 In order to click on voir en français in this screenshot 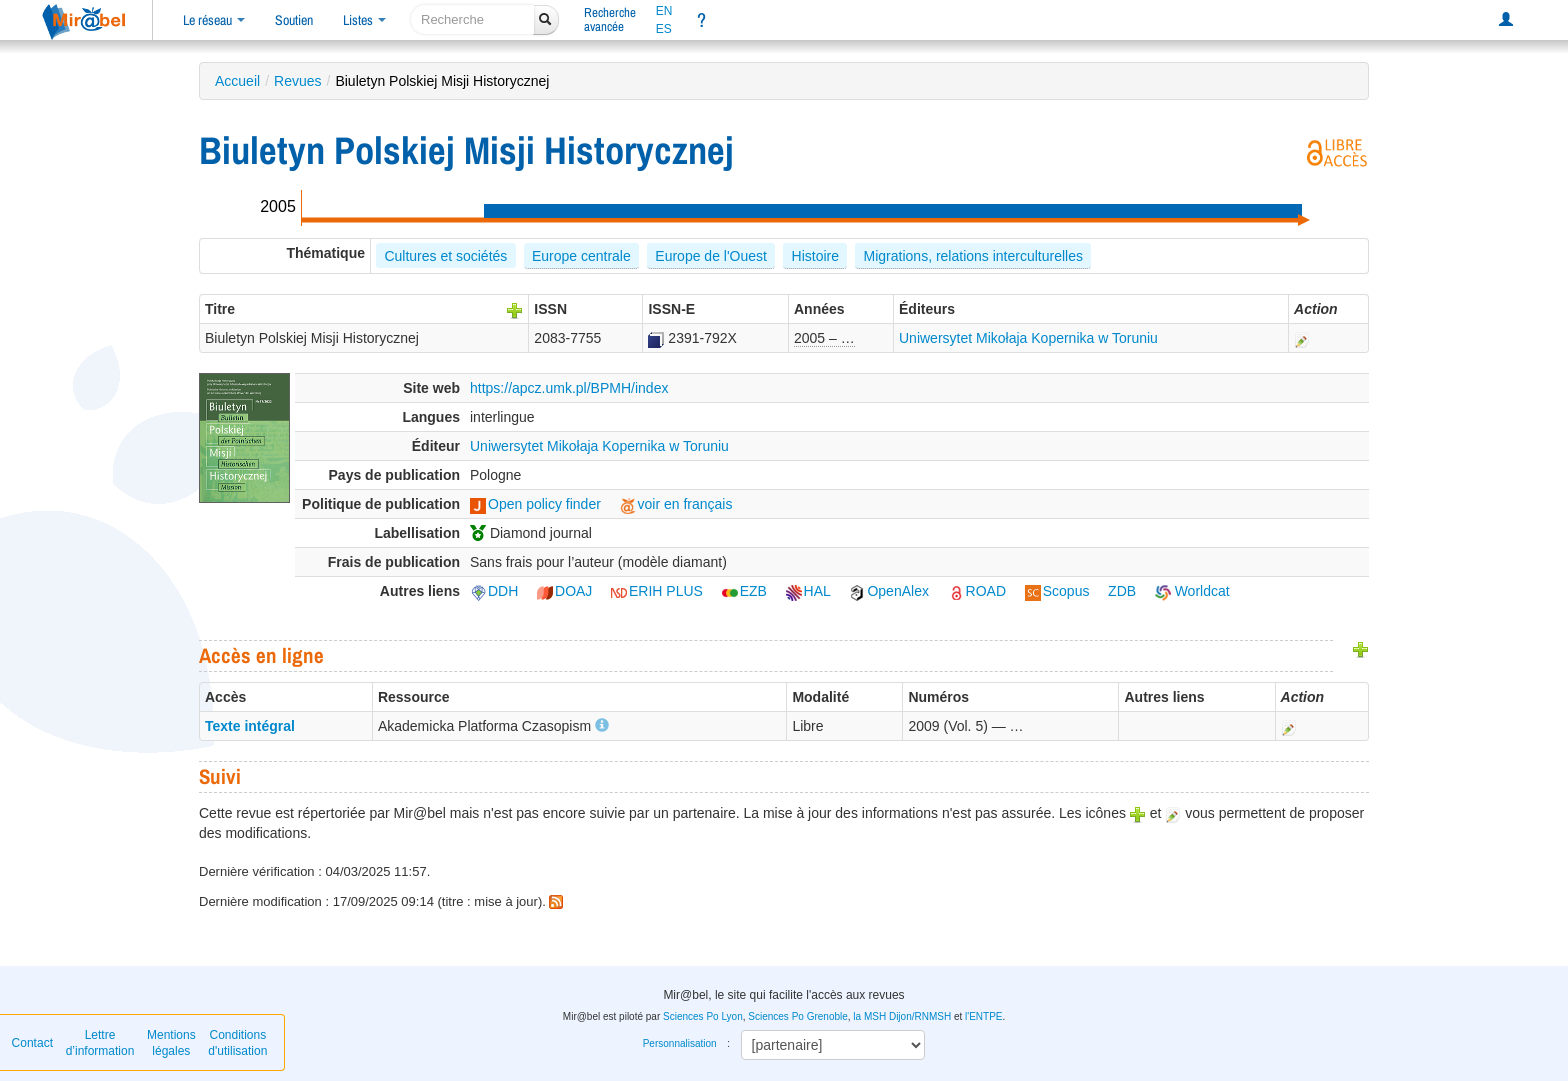, I will do `click(676, 504)`.